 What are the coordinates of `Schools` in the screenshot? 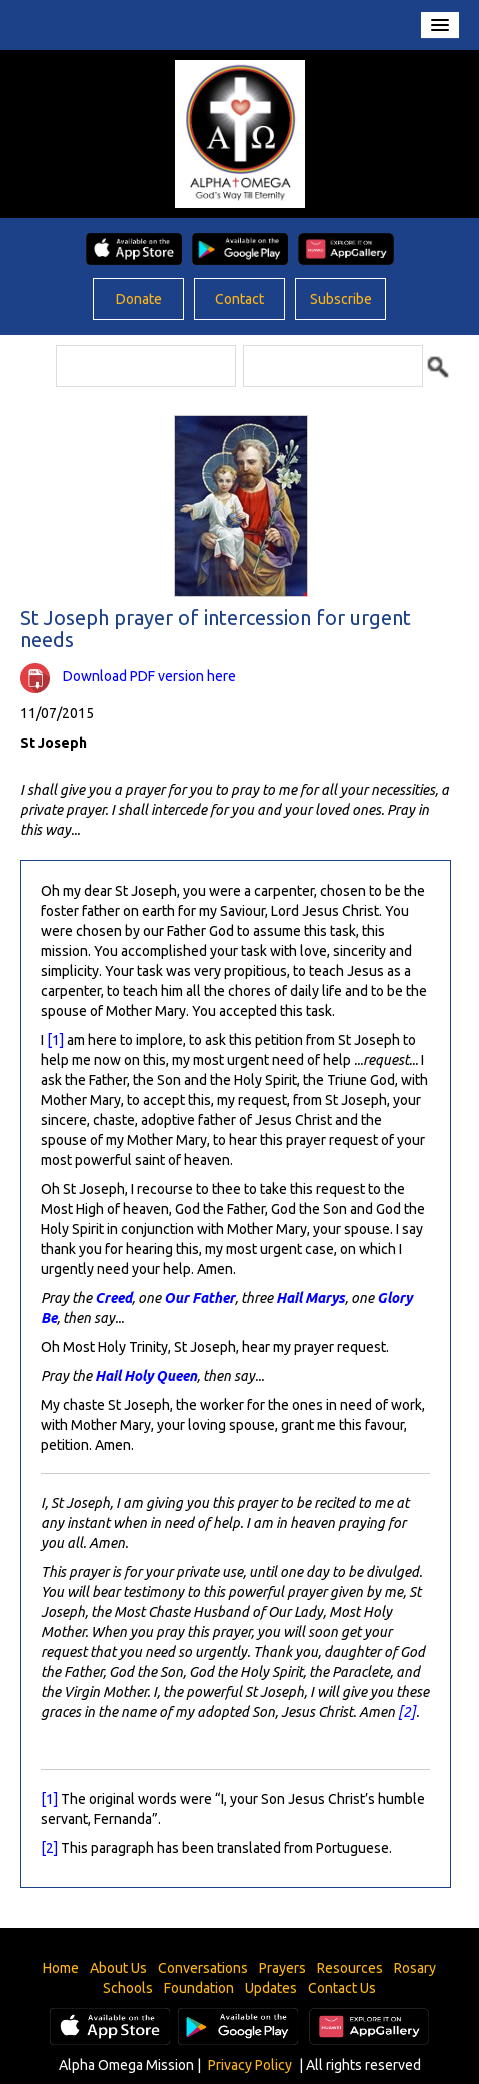 It's located at (128, 1988).